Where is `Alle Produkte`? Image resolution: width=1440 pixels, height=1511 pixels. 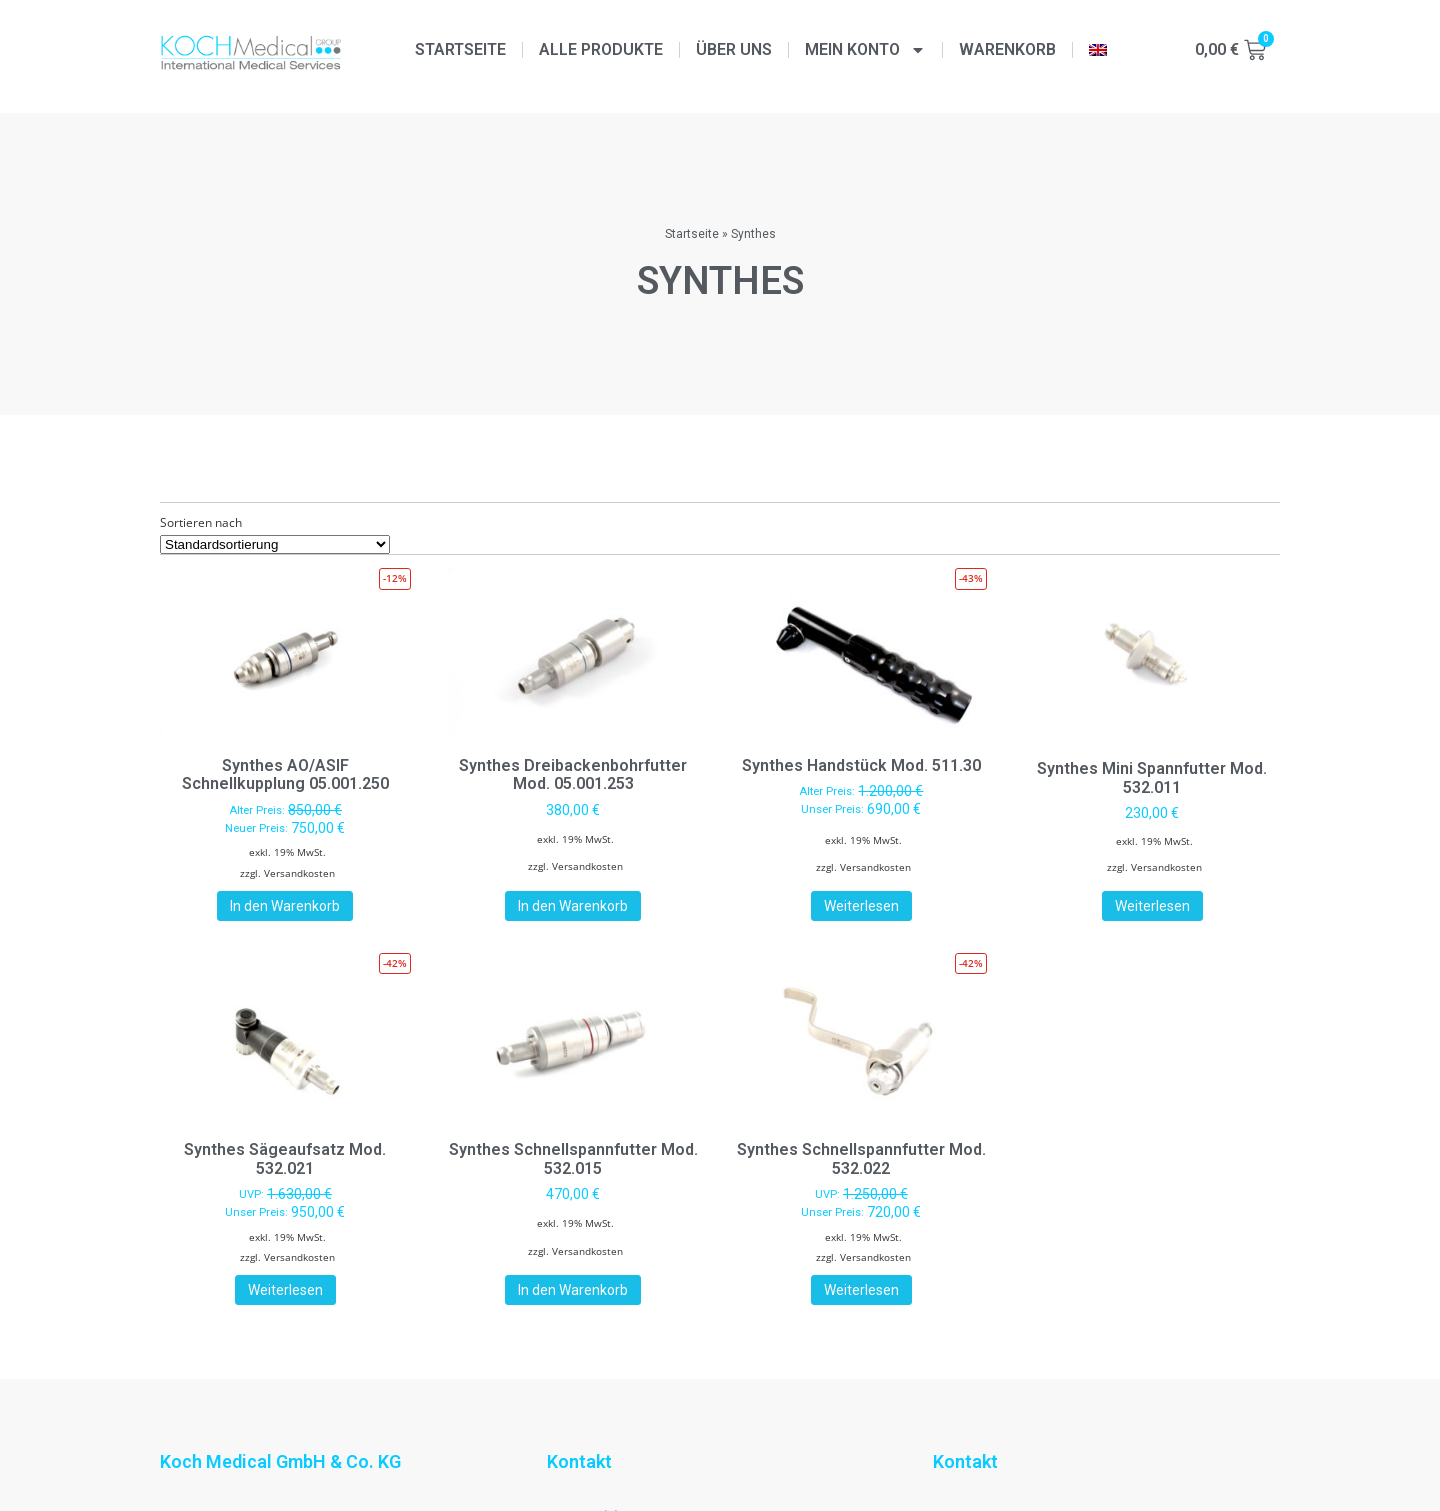
Alle Produkte is located at coordinates (601, 49).